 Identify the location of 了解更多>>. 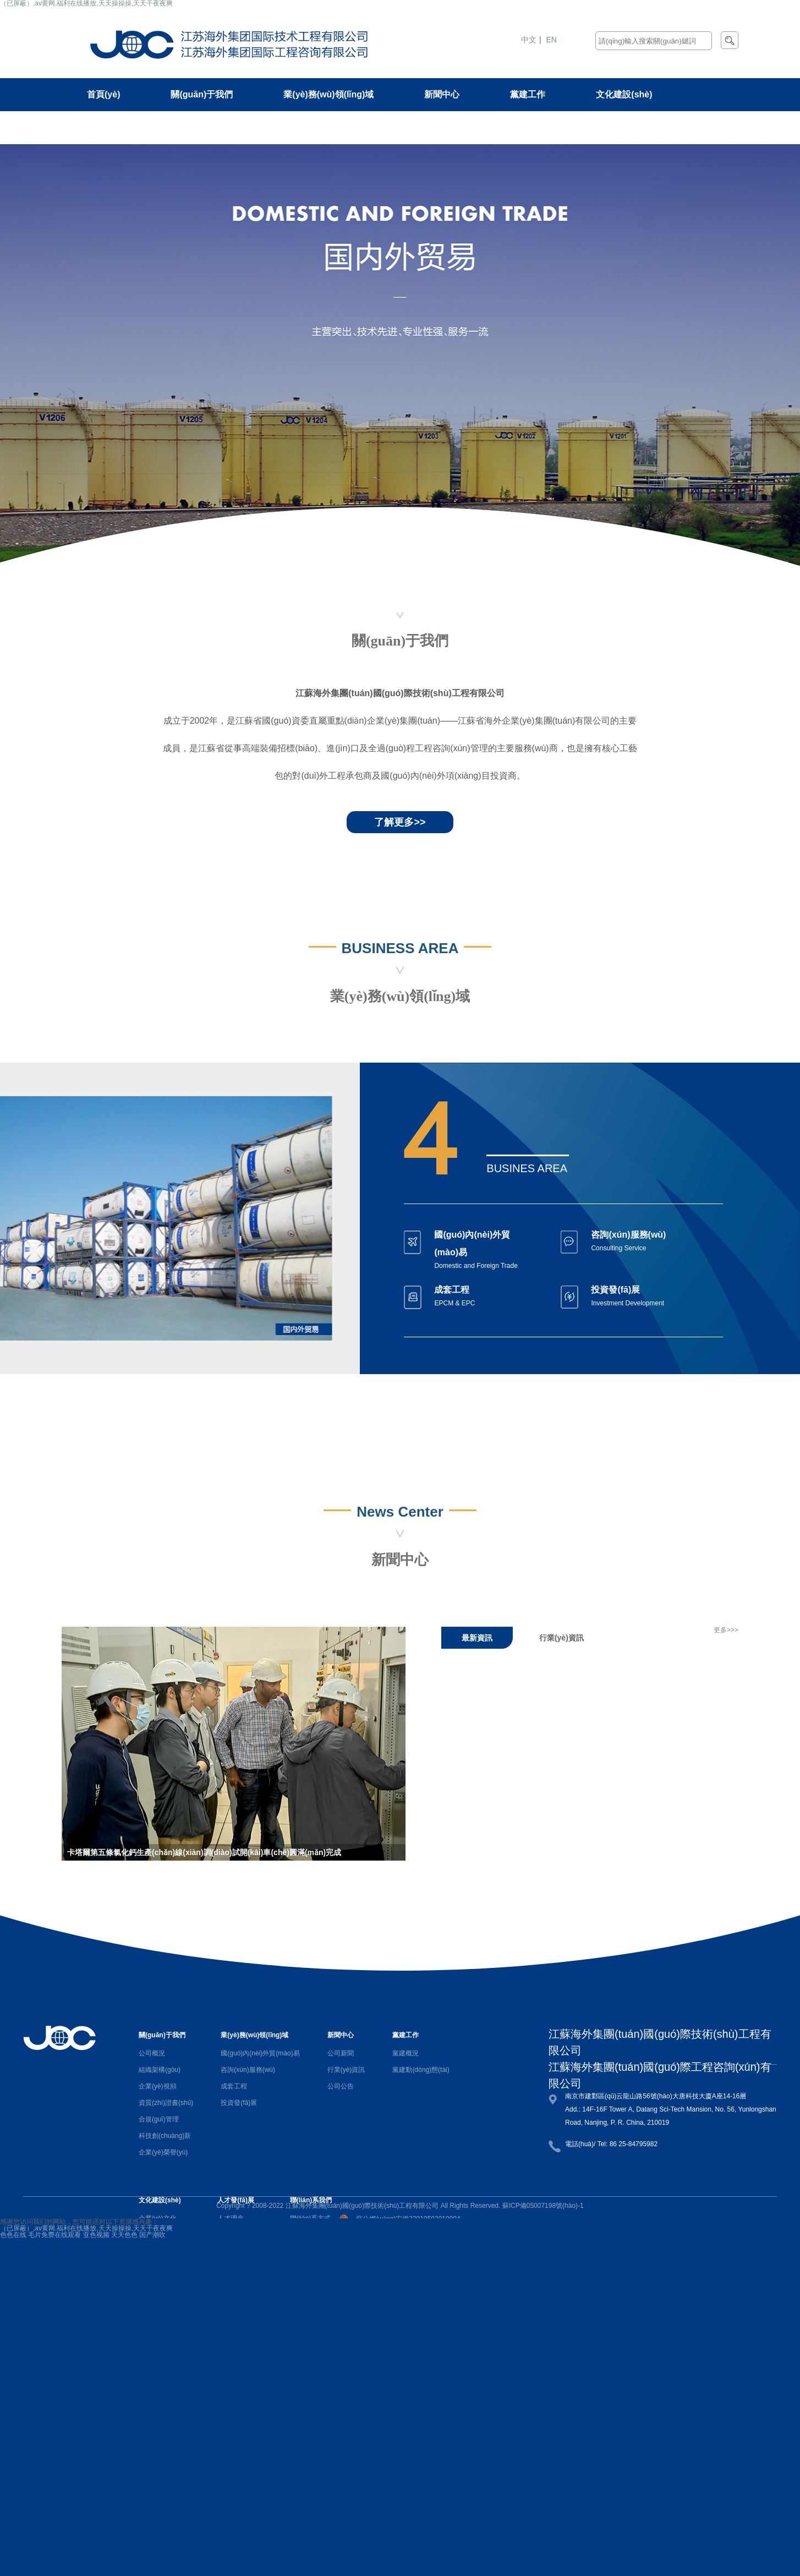
(399, 822).